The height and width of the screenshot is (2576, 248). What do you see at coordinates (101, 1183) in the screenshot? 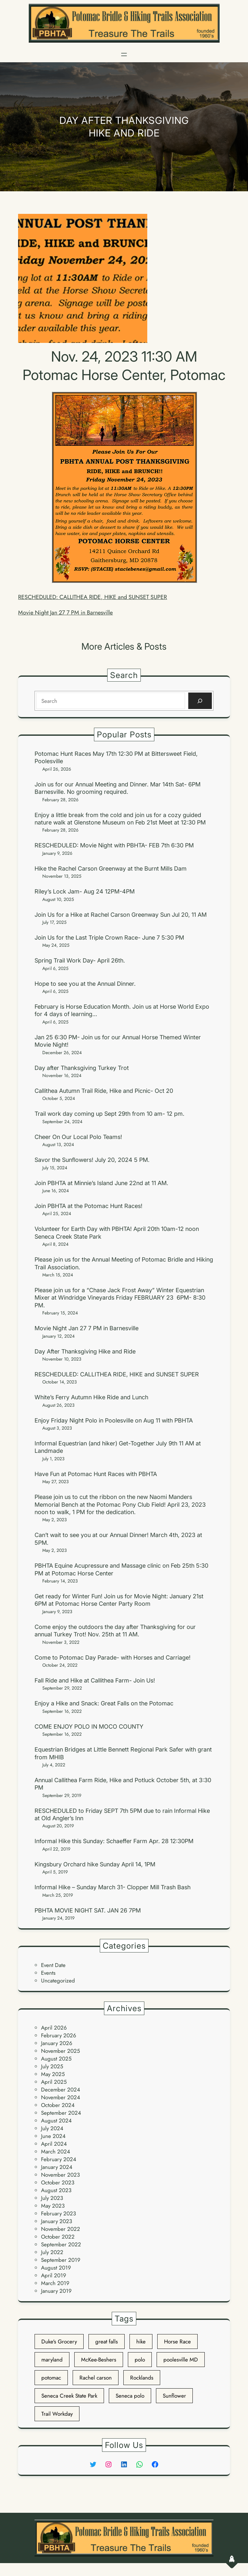
I see `Join PBHTA at Minnie’s Island June 22nd at 11 AM.` at bounding box center [101, 1183].